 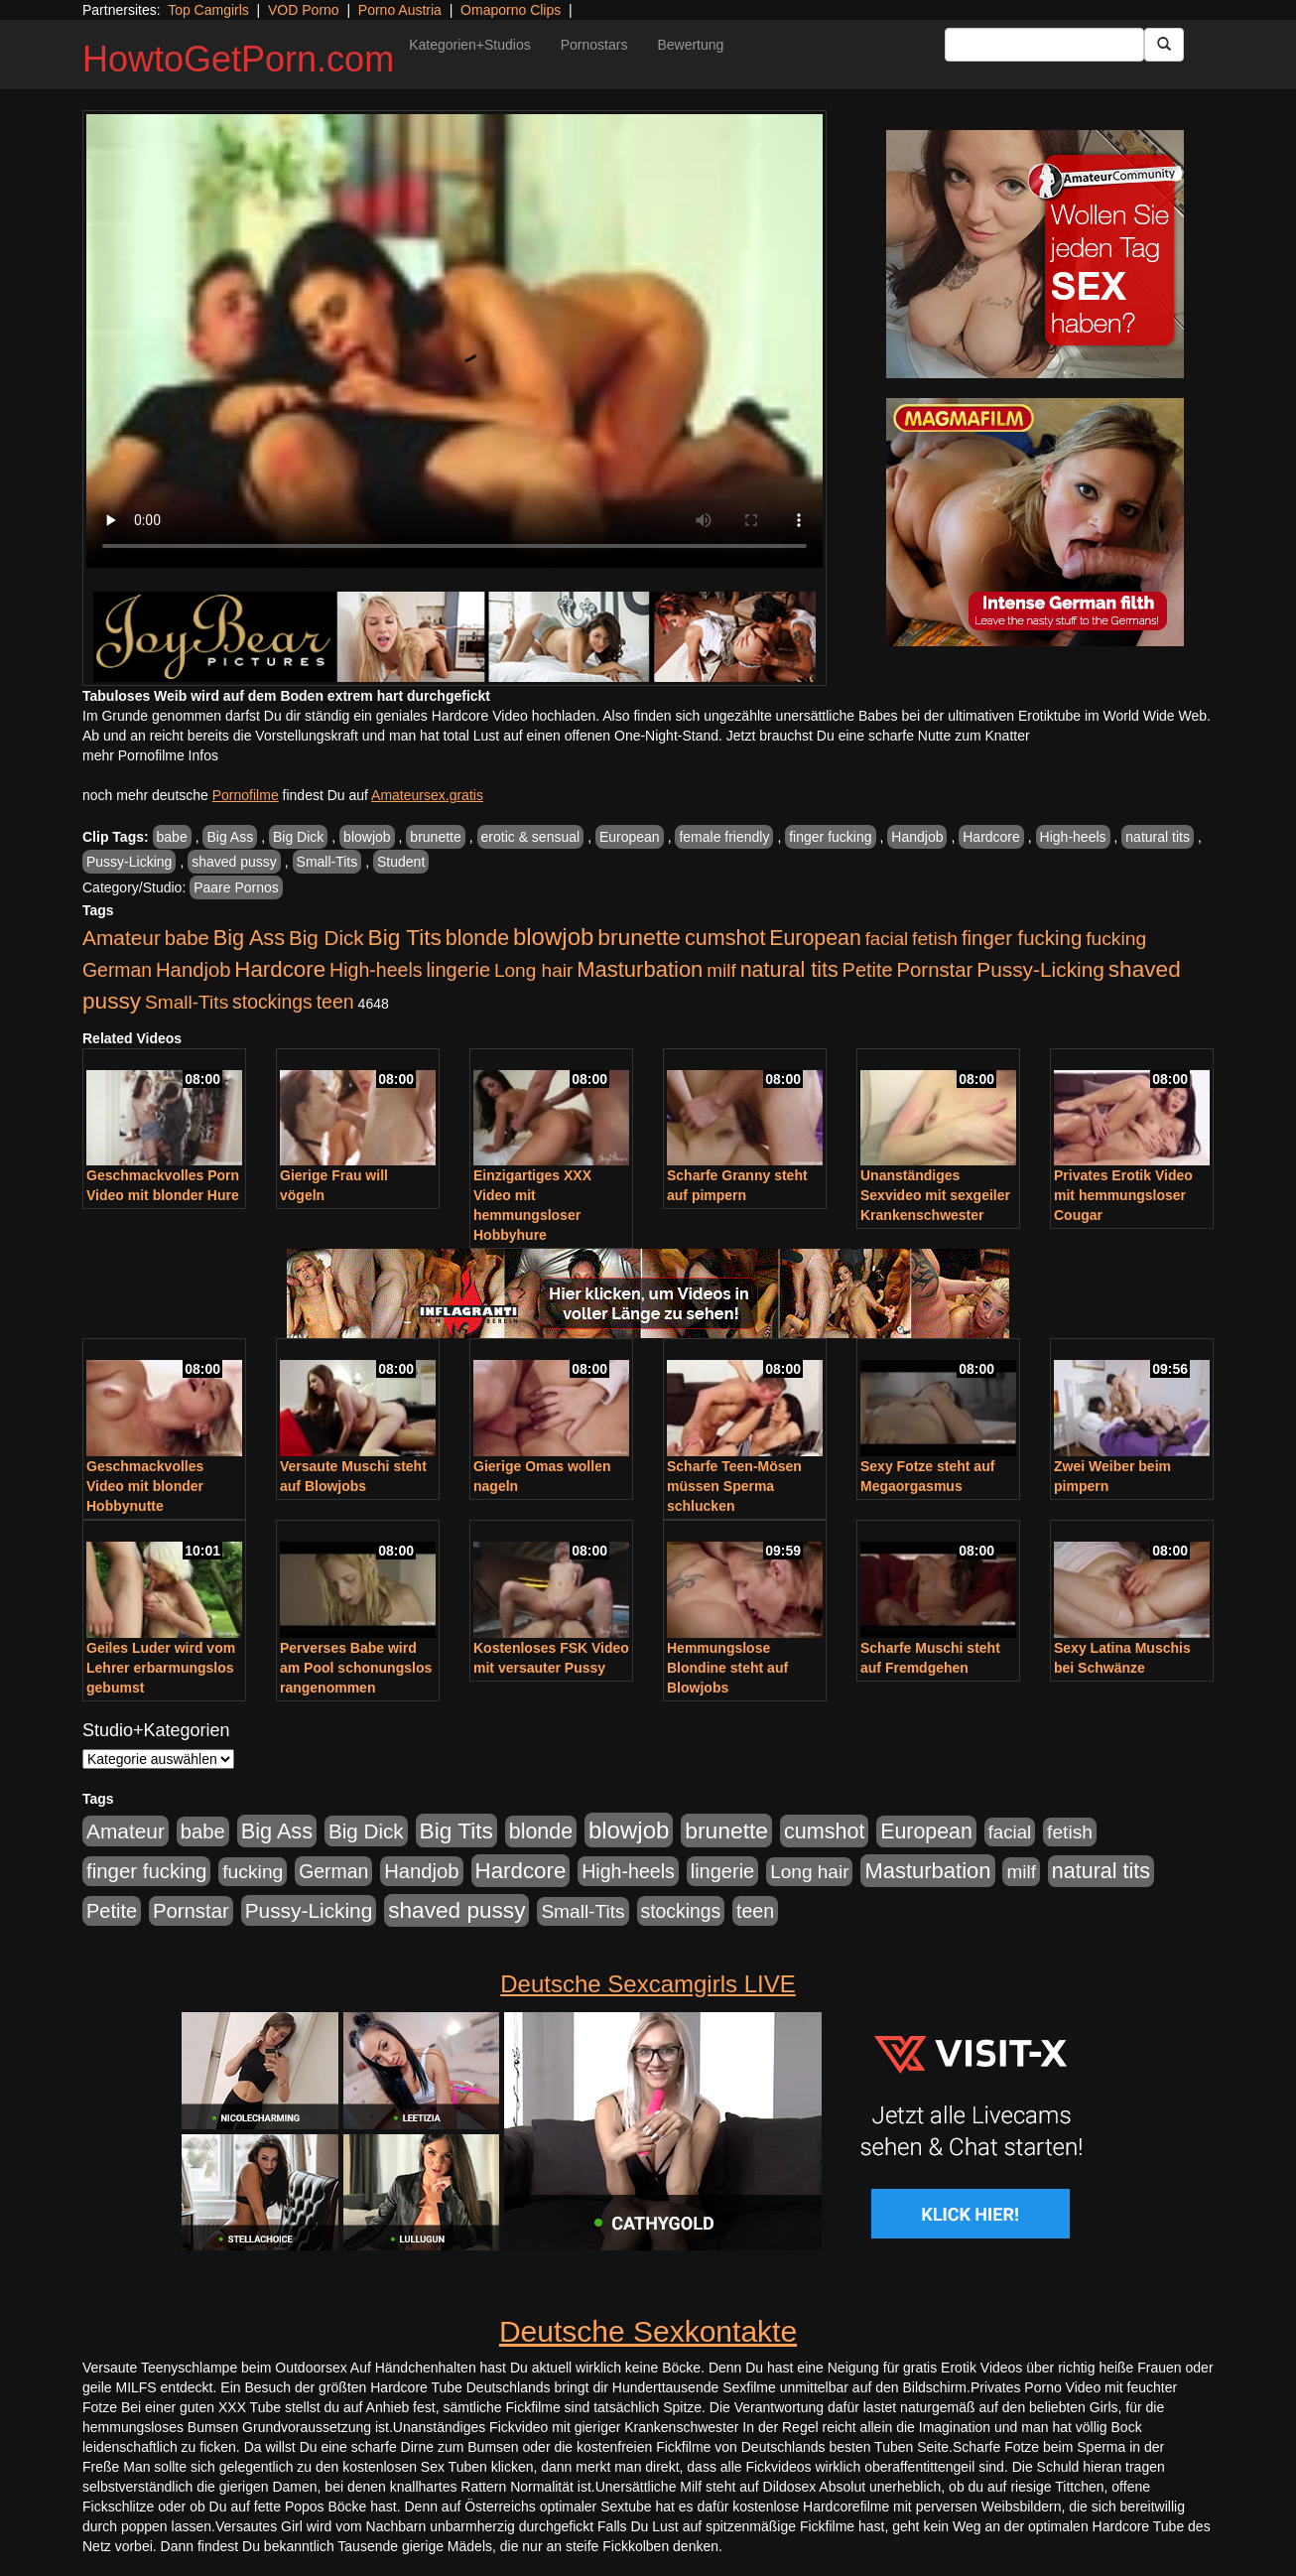 What do you see at coordinates (326, 937) in the screenshot?
I see `Big Dick [Big Dick (827 Einträge)]` at bounding box center [326, 937].